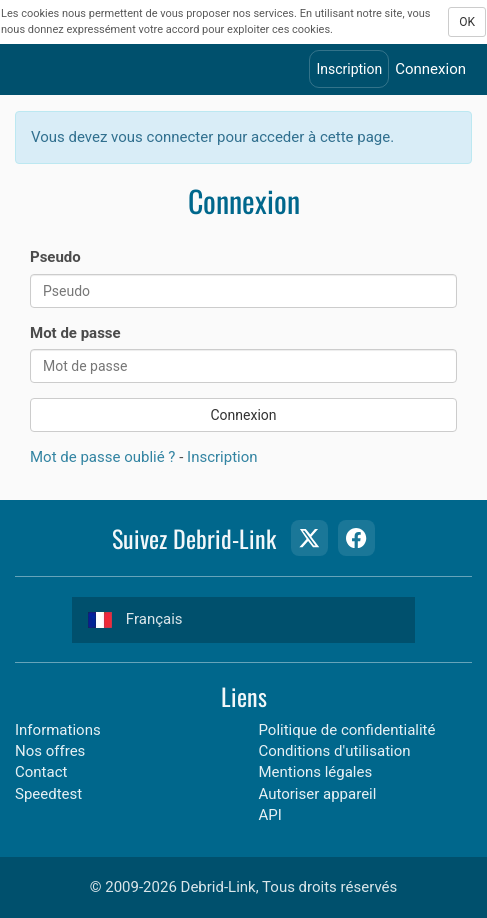 The width and height of the screenshot is (487, 918). Describe the element at coordinates (316, 772) in the screenshot. I see `Mentions légales` at that location.